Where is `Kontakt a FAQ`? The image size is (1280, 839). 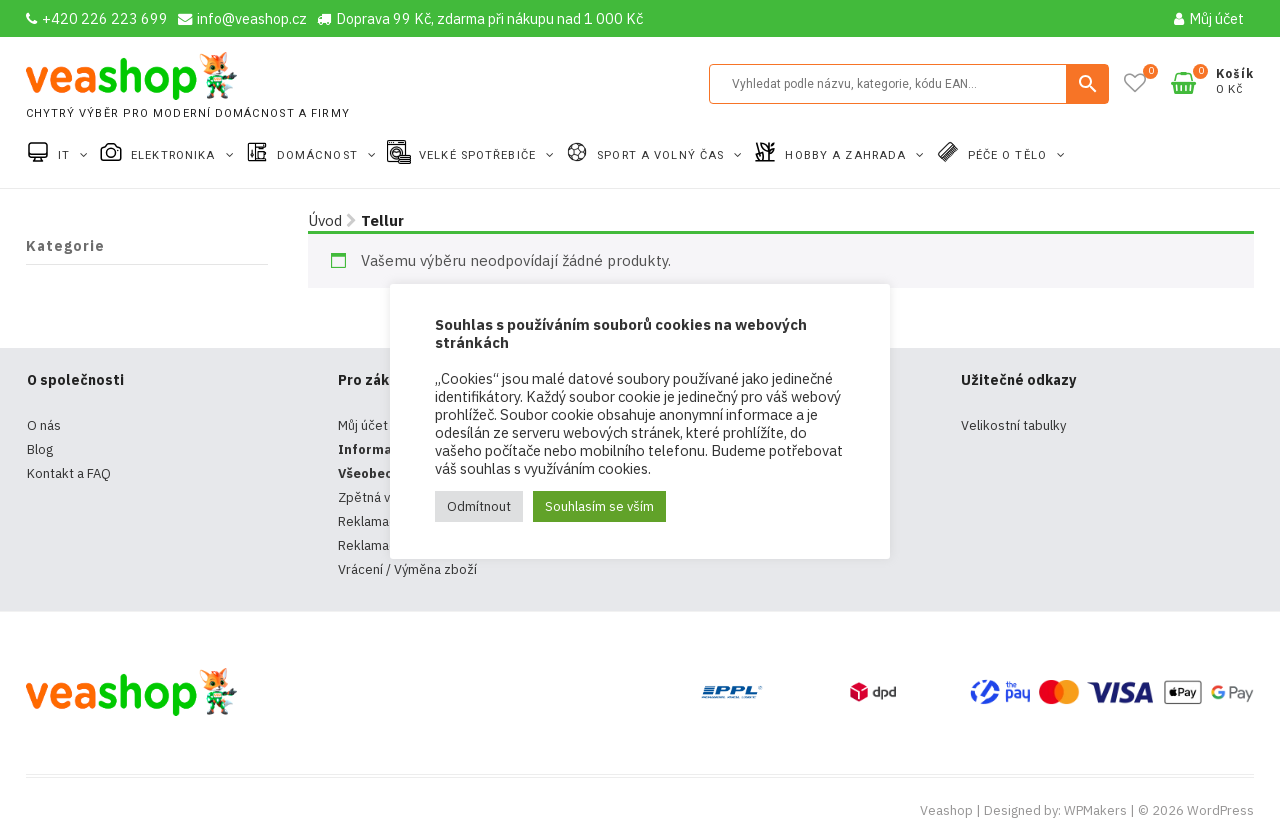 Kontakt a FAQ is located at coordinates (69, 473).